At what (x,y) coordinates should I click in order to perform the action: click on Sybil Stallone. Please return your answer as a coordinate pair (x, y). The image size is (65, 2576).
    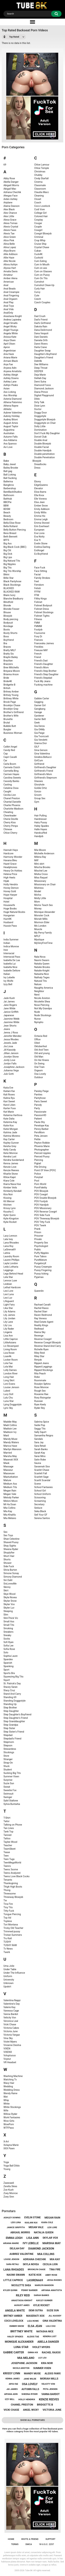
    Looking at the image, I should click on (10, 1800).